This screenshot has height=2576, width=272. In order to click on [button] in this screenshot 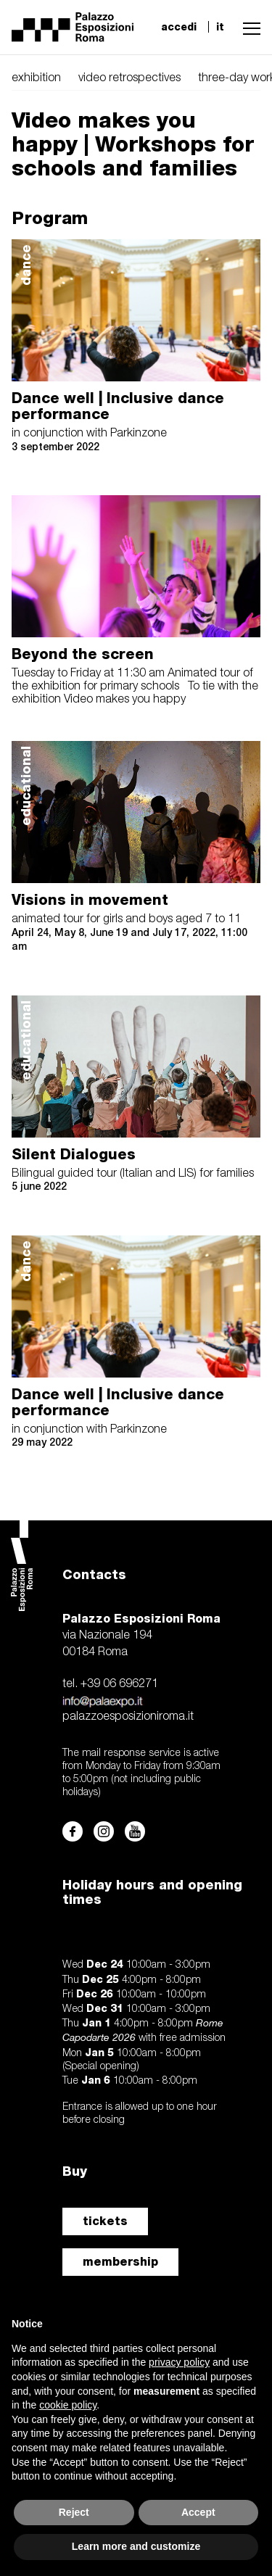, I will do `click(248, 27)`.